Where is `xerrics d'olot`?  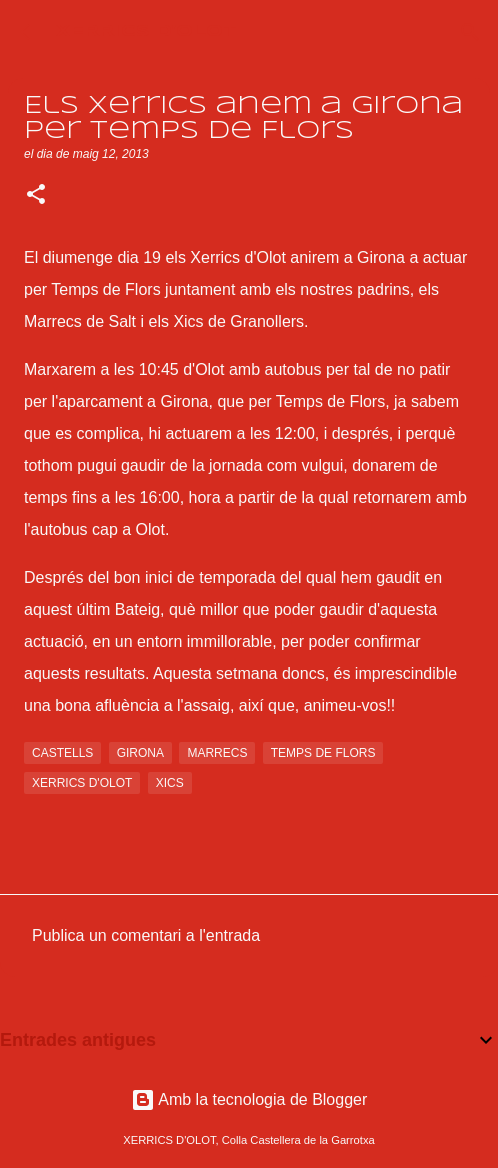
xerrics d'olot is located at coordinates (82, 783).